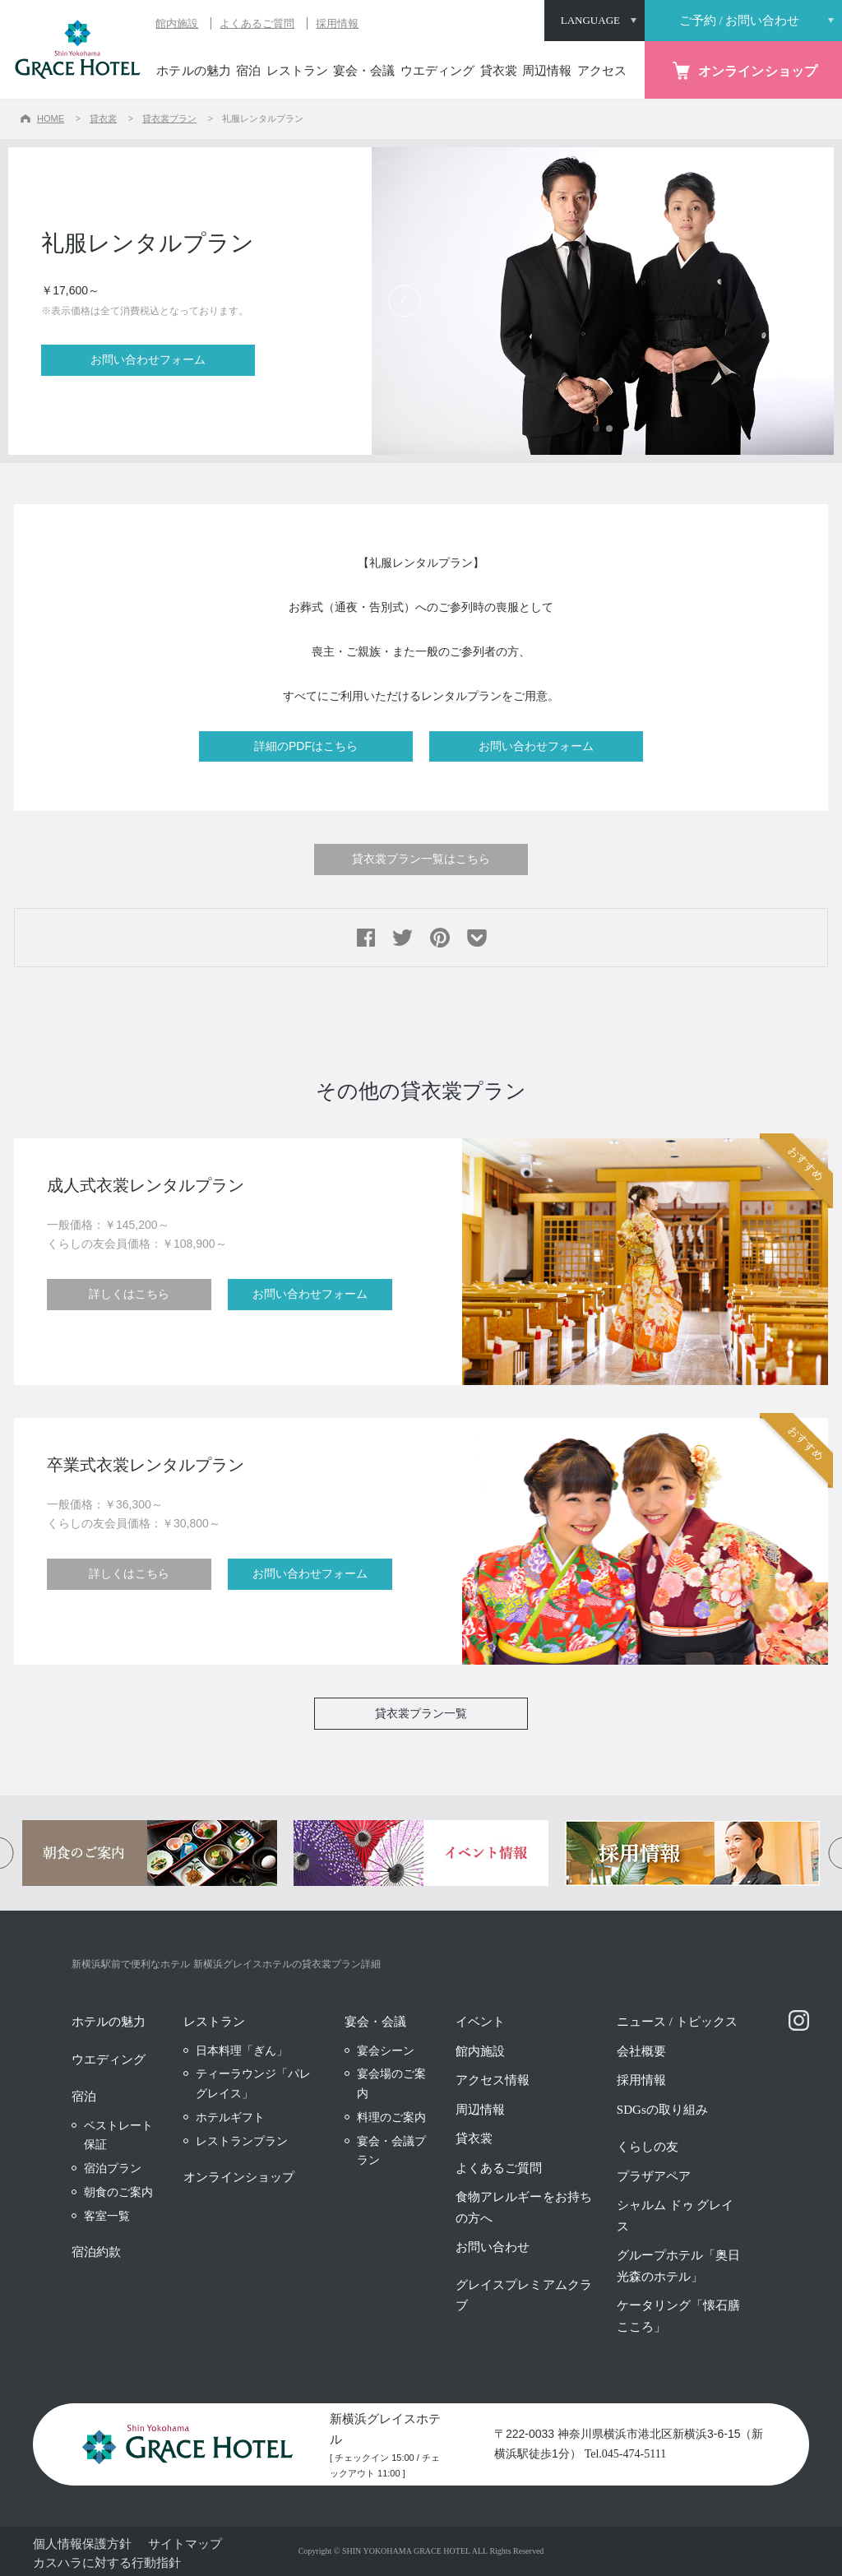 The width and height of the screenshot is (842, 2576). What do you see at coordinates (523, 2207) in the screenshot?
I see `食物アレルギーをお持ちの方へ` at bounding box center [523, 2207].